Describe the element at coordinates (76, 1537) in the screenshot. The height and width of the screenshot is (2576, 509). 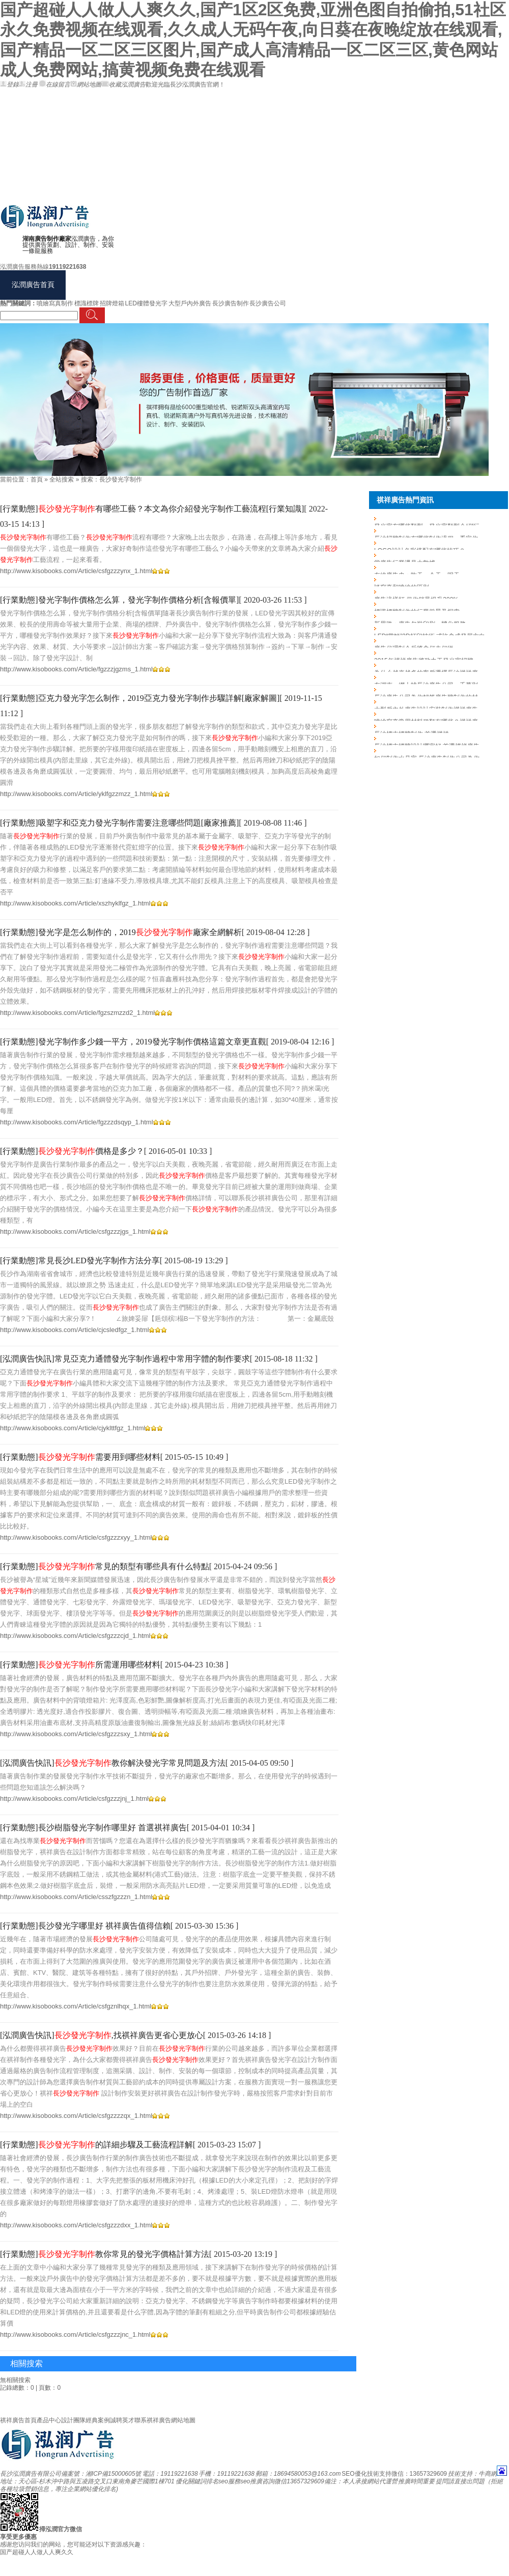
I see `http://www.kisobooks.com/Article/csfgzzzxyy_1.html` at that location.